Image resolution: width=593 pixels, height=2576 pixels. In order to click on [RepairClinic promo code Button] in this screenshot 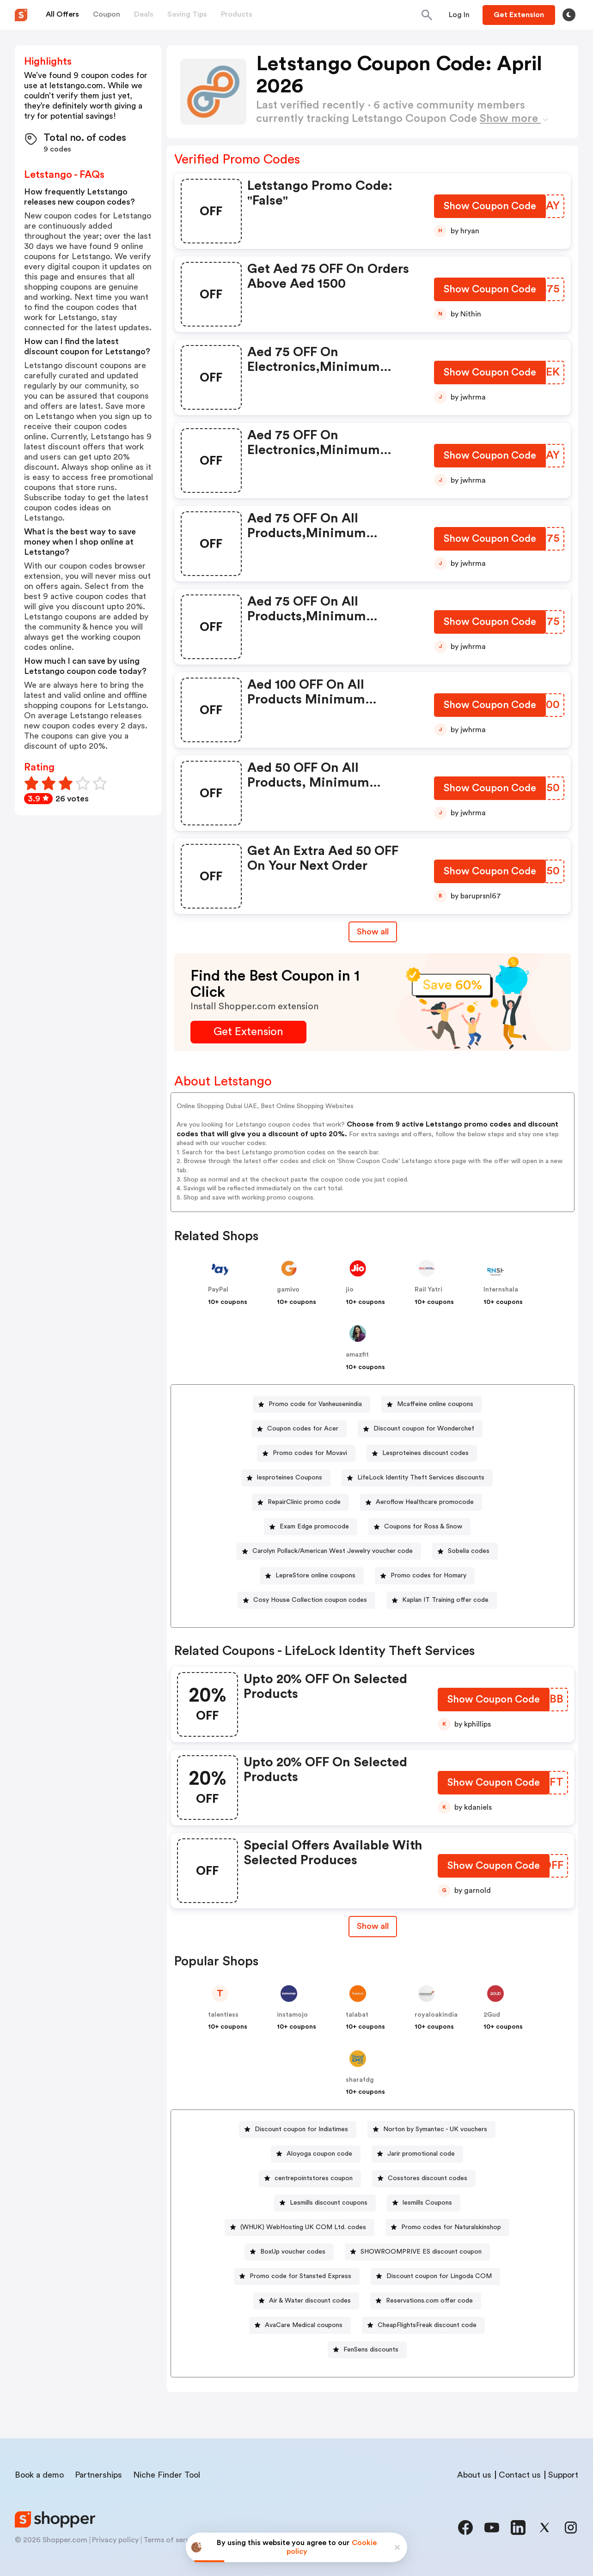, I will do `click(300, 1502)`.